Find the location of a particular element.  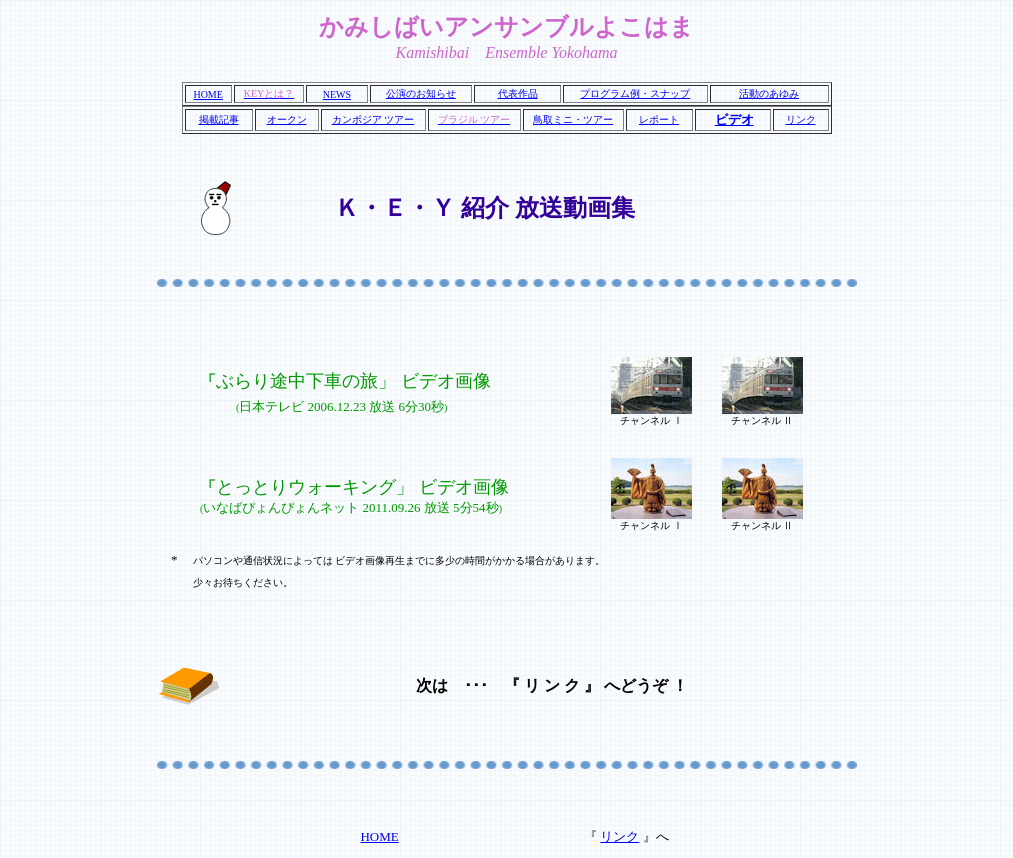

NEWS is located at coordinates (337, 94).